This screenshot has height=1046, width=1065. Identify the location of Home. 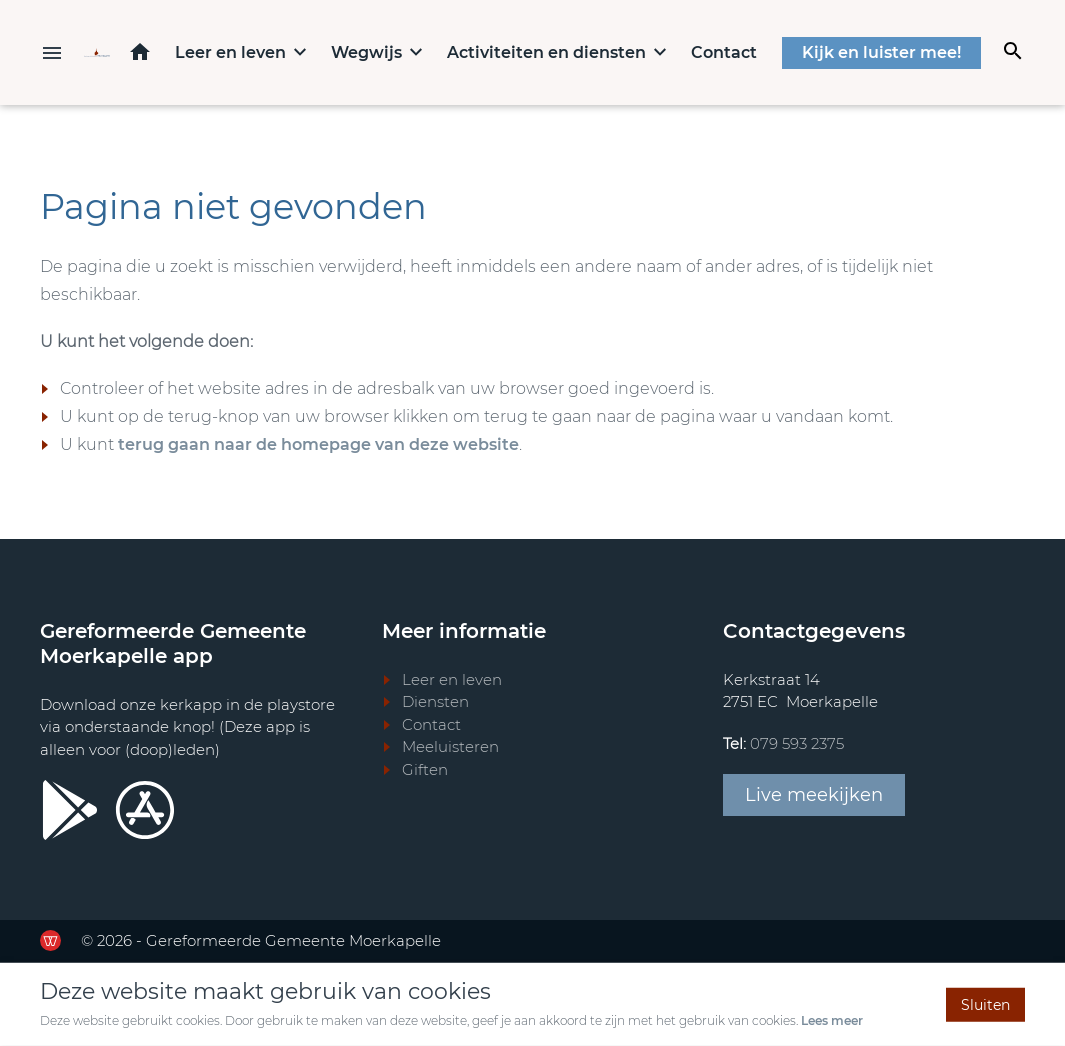
(140, 51).